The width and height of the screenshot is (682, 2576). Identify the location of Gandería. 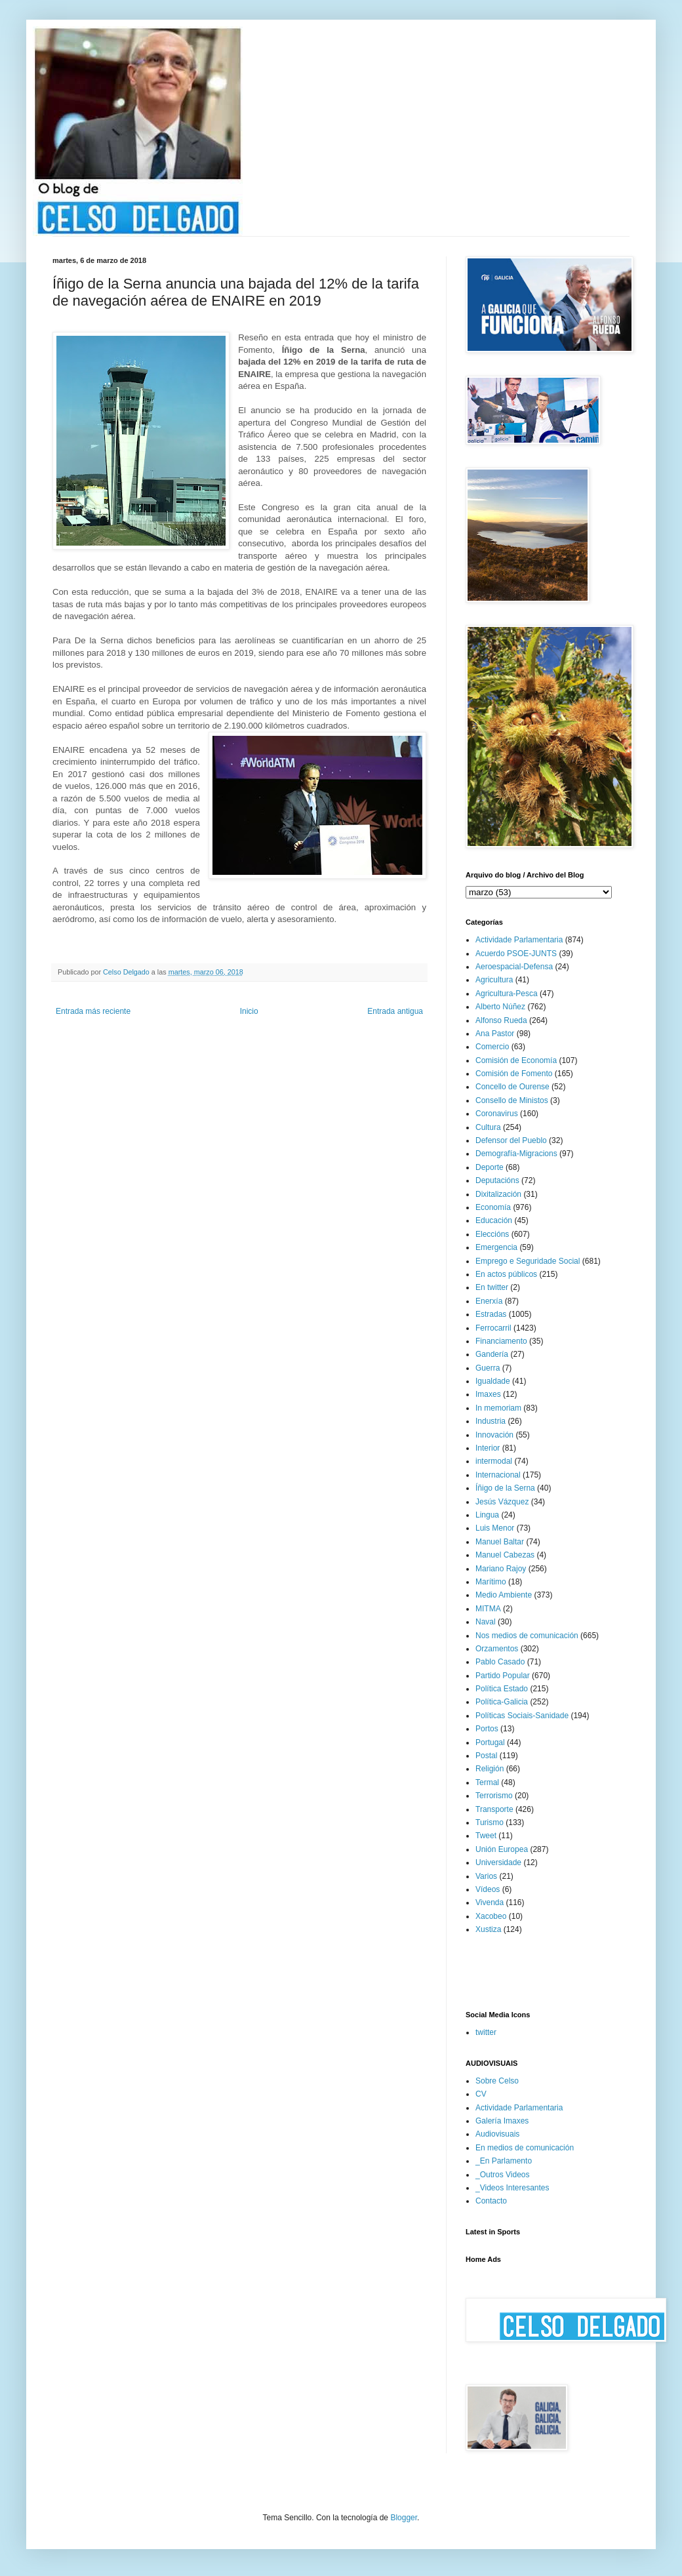
(491, 1354).